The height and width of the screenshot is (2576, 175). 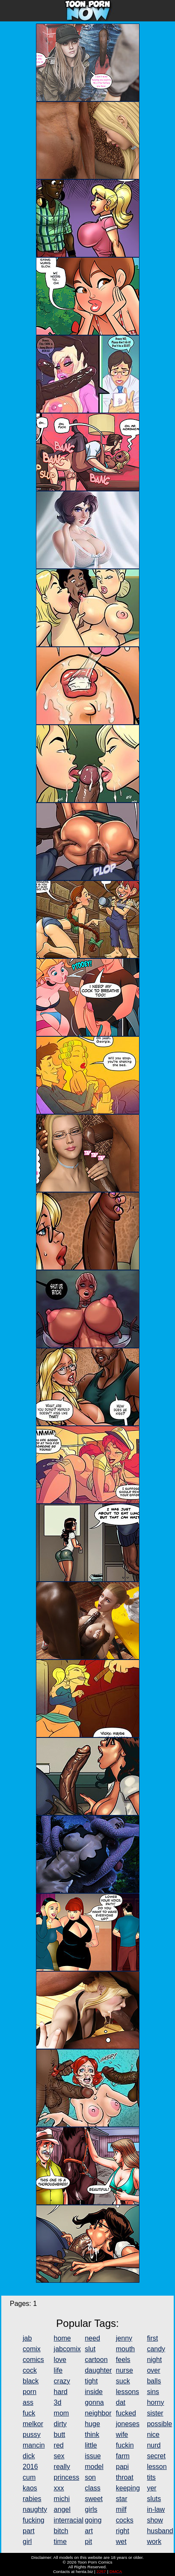 I want to click on girls, so click(x=91, y=2509).